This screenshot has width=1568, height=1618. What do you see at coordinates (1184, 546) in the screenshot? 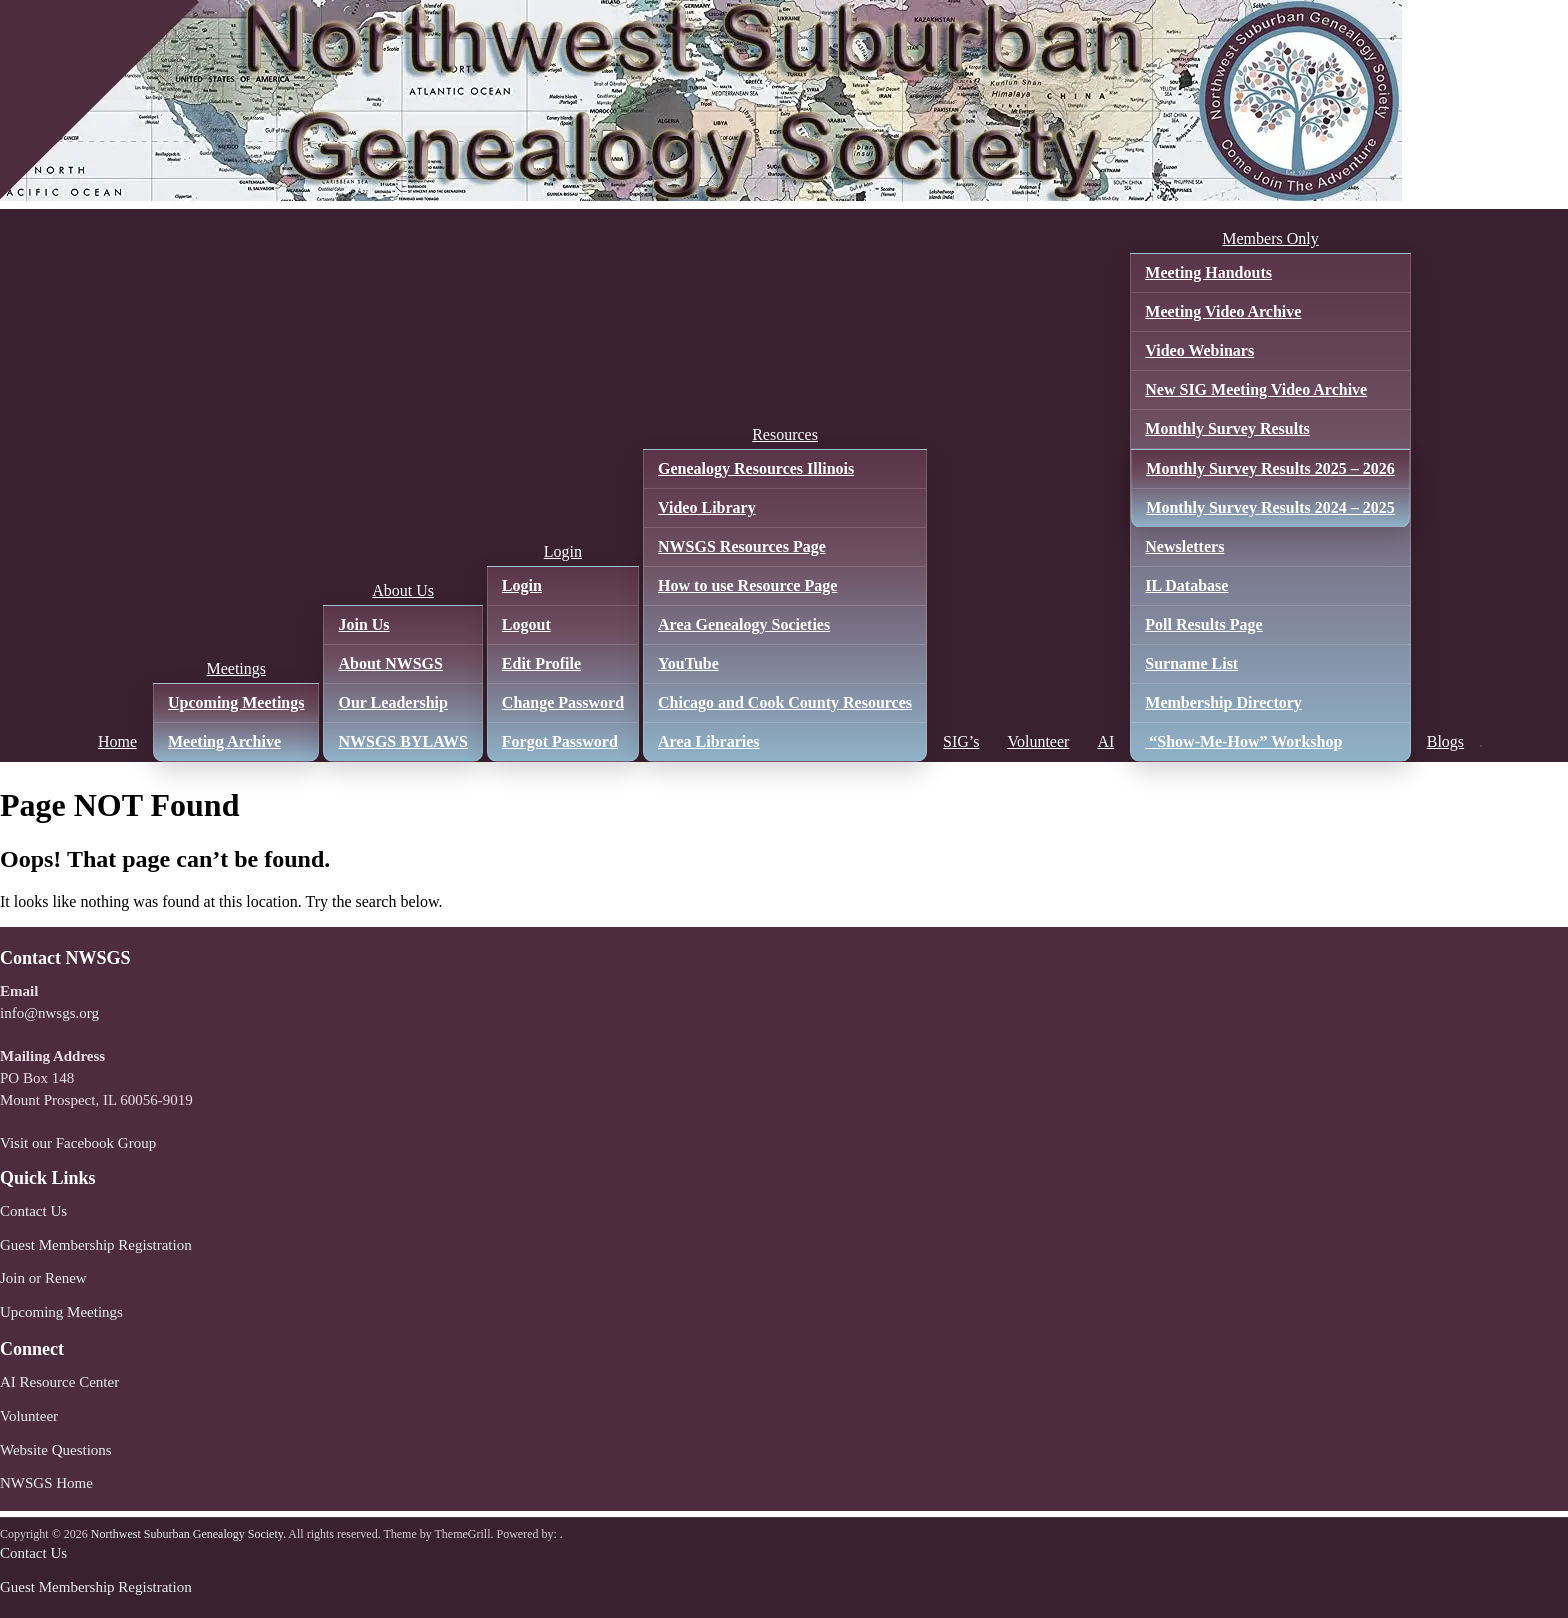
I see `Newsletters` at bounding box center [1184, 546].